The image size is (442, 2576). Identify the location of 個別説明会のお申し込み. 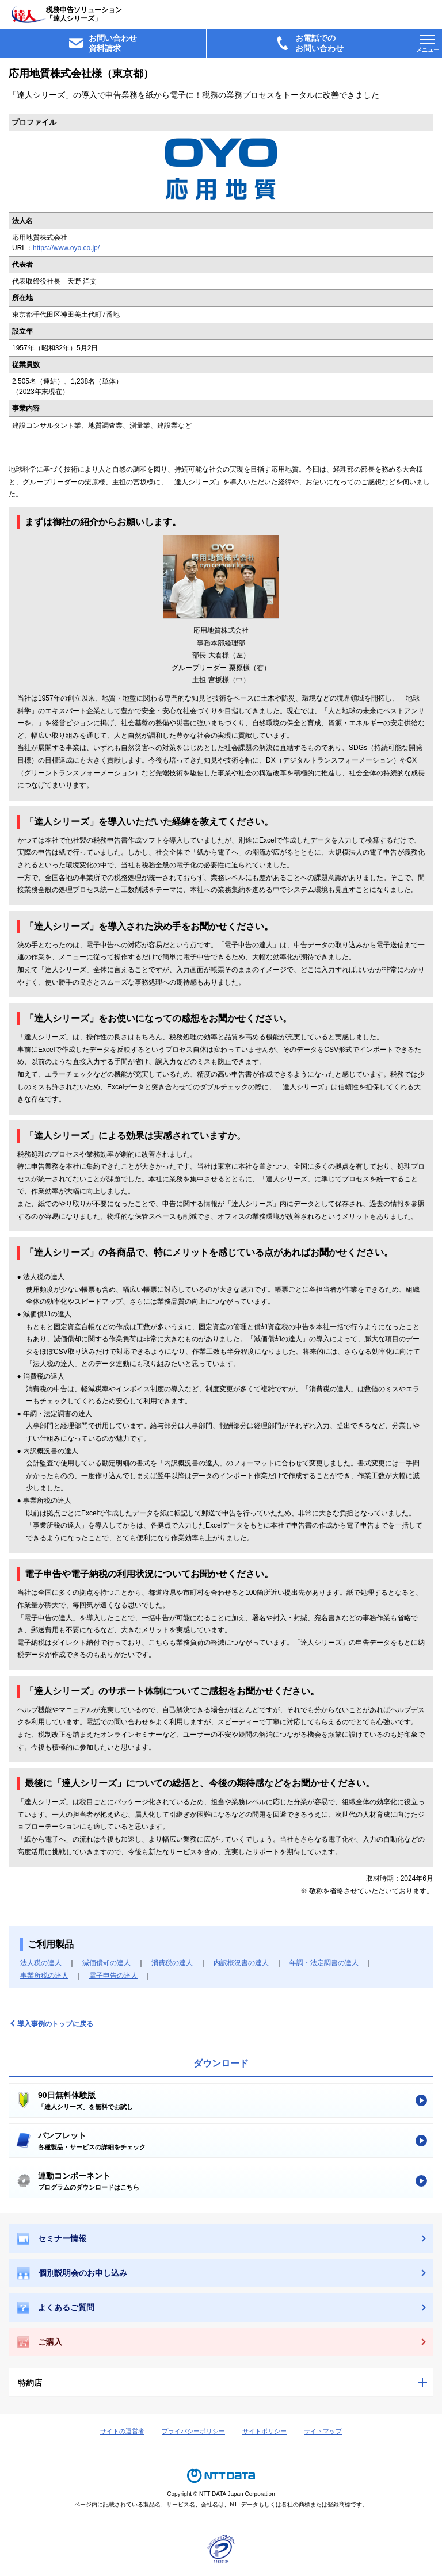
(72, 2273).